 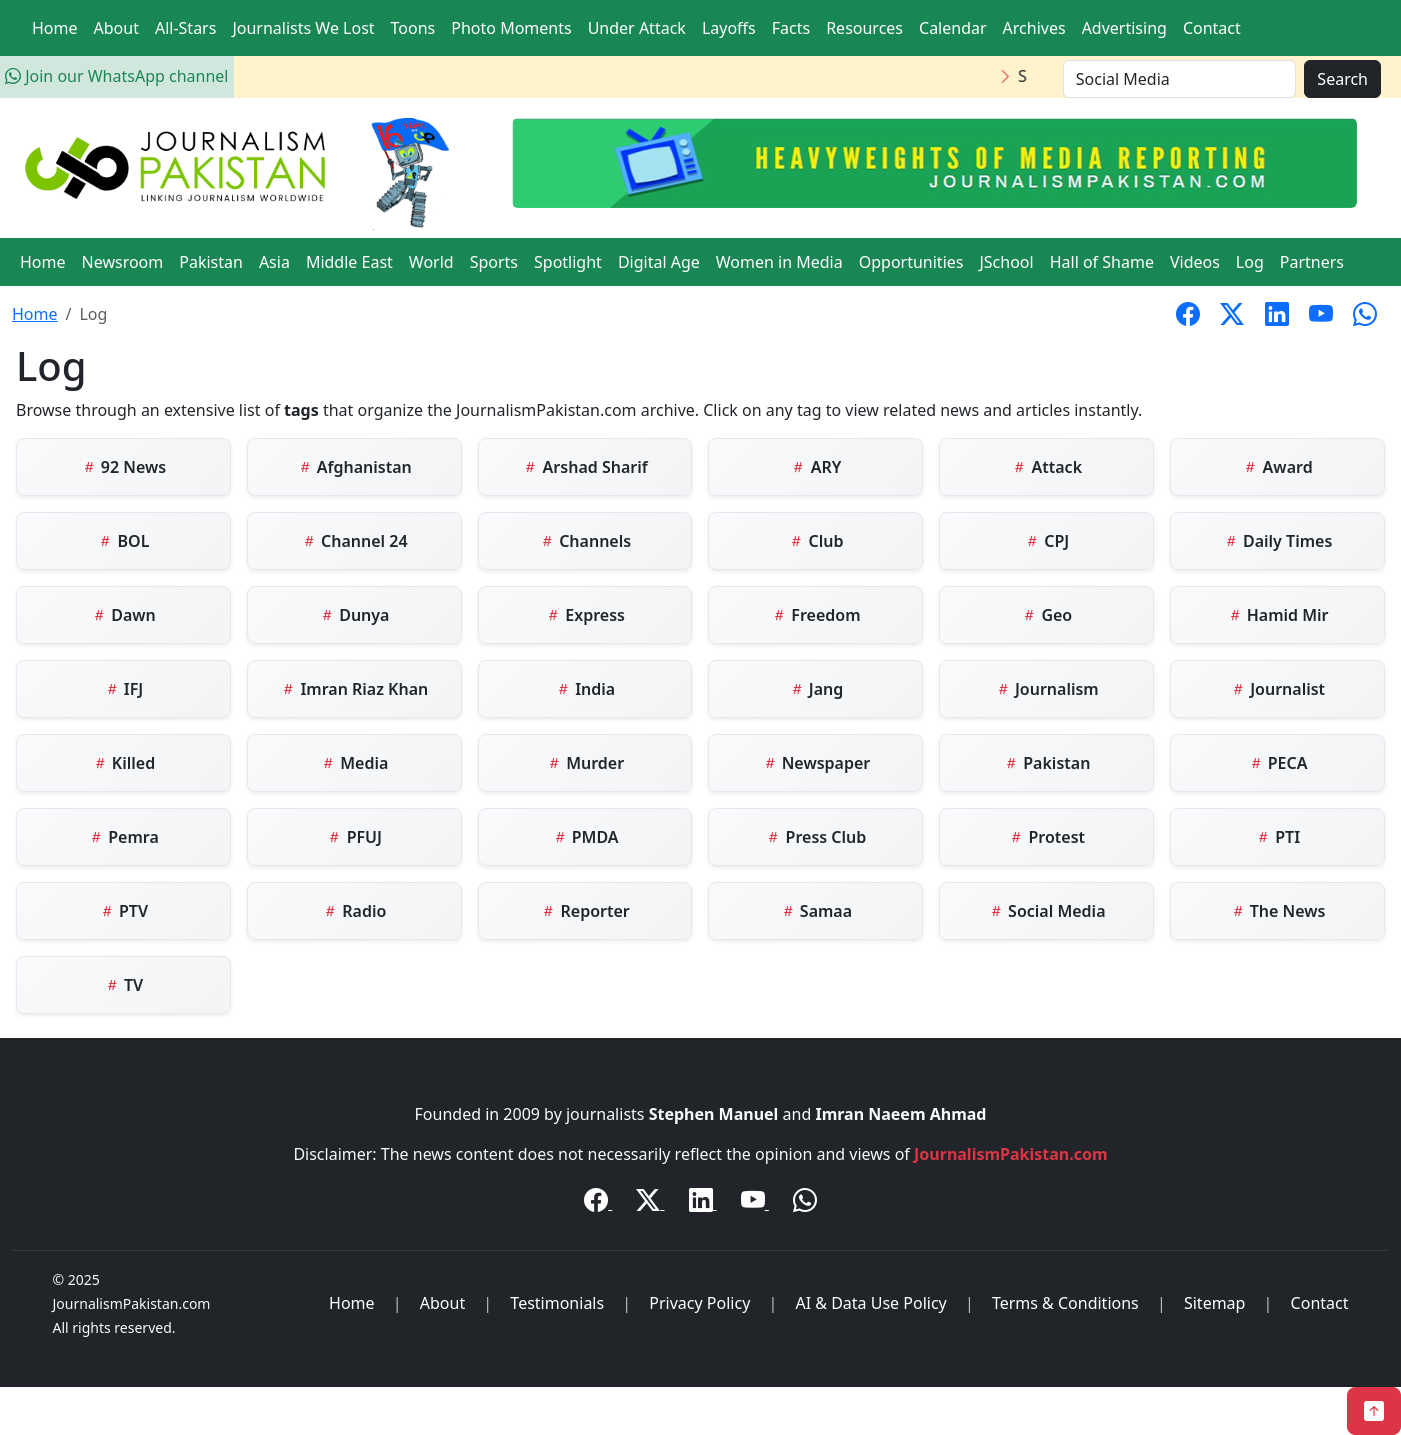 What do you see at coordinates (274, 262) in the screenshot?
I see `Asia` at bounding box center [274, 262].